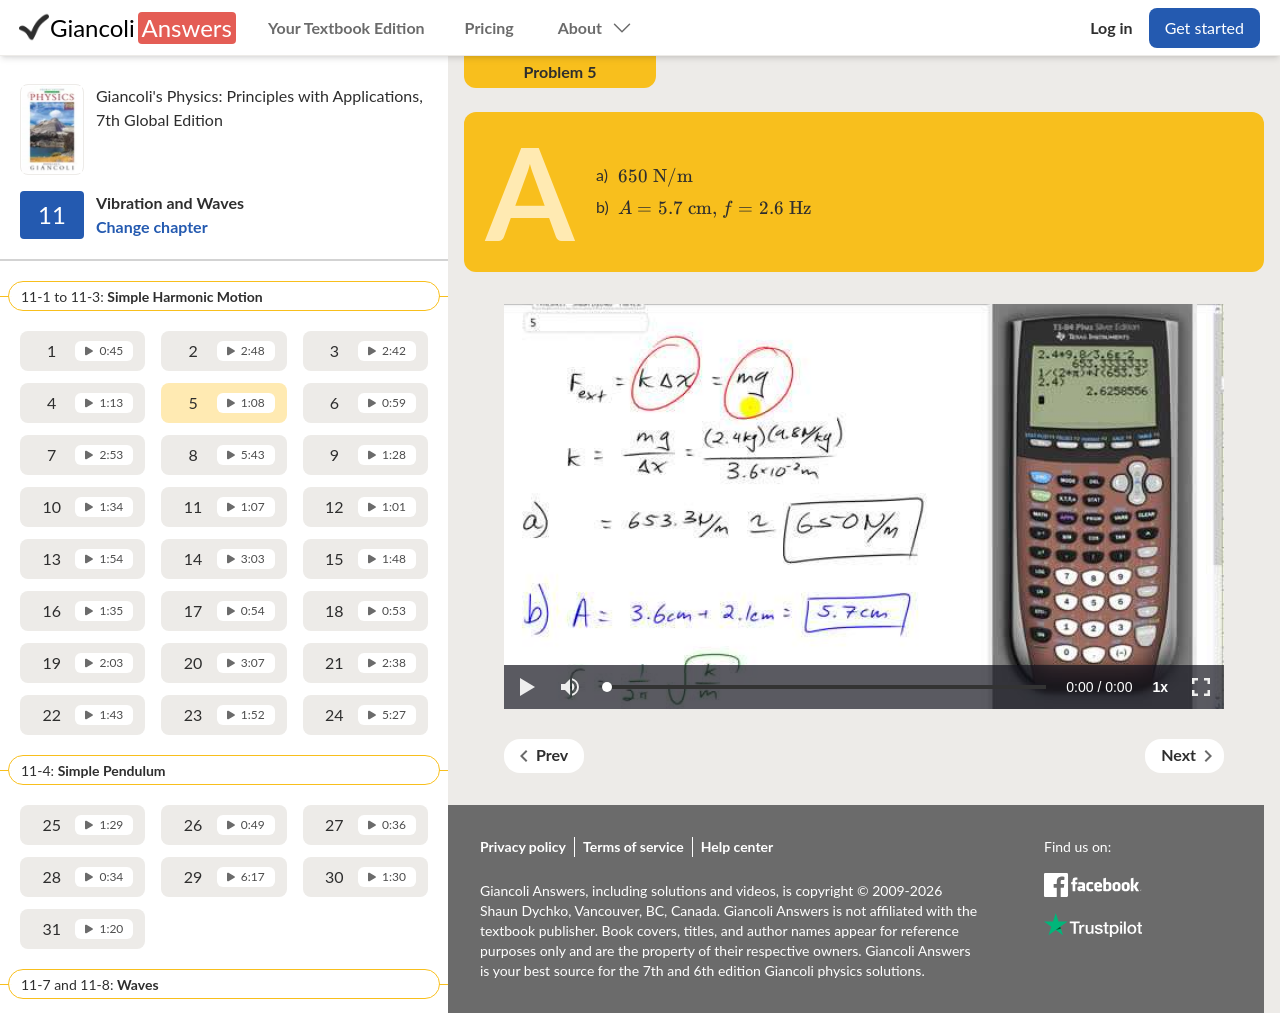 The height and width of the screenshot is (1013, 1280). Describe the element at coordinates (523, 846) in the screenshot. I see `Privacy policy` at that location.